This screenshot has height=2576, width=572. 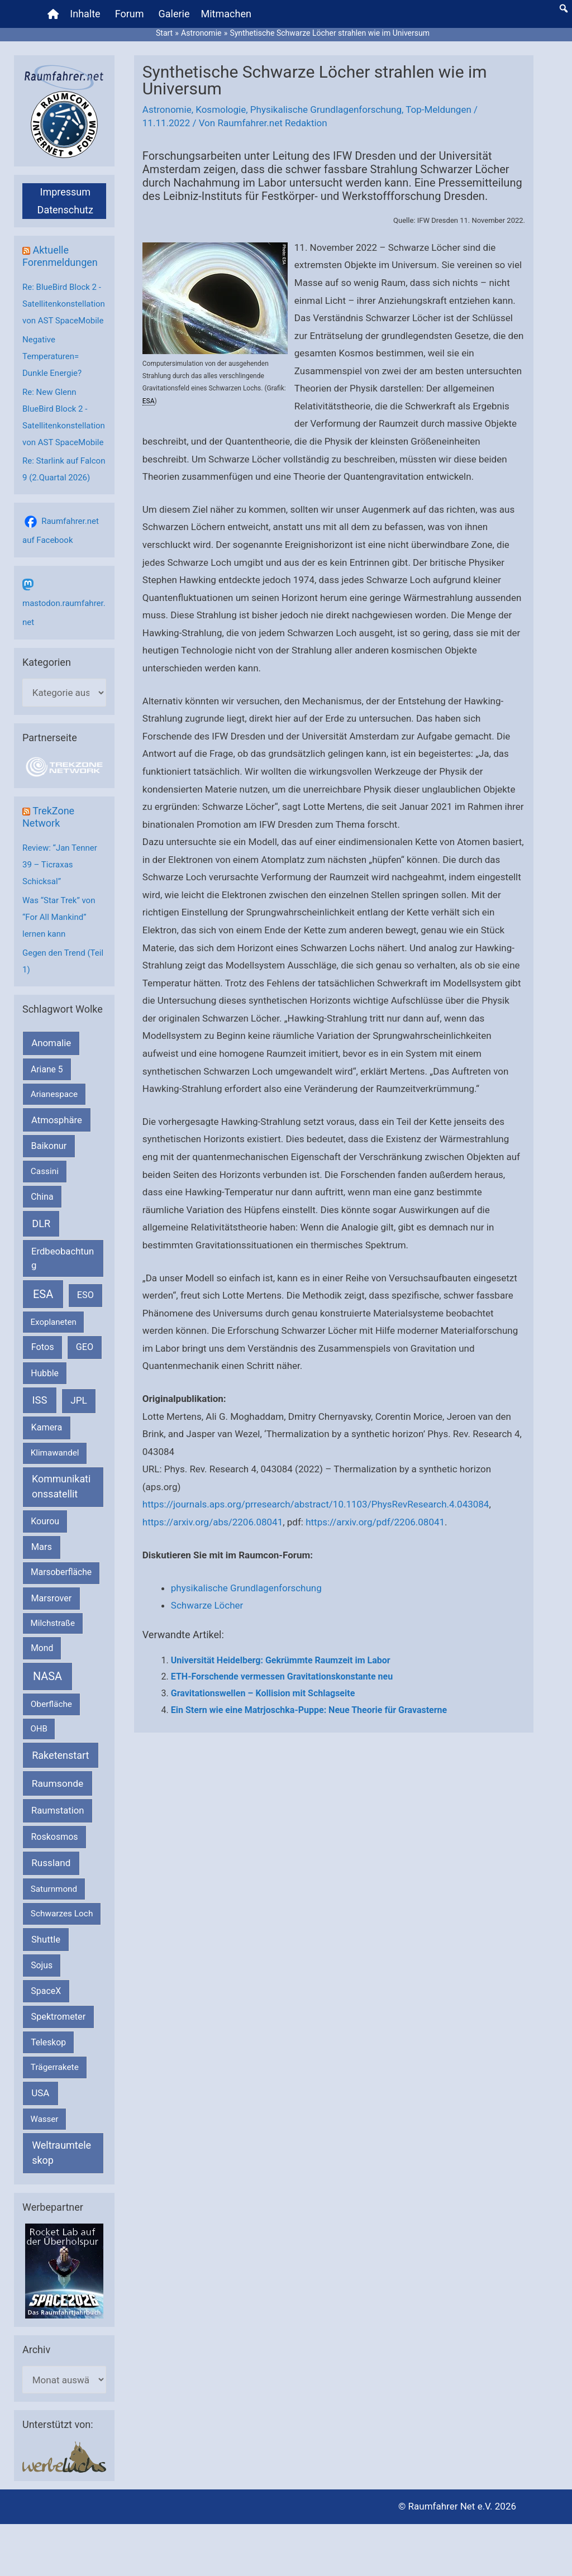 What do you see at coordinates (375, 1522) in the screenshot?
I see `https://arxiv.org/pdf/2206.08041` at bounding box center [375, 1522].